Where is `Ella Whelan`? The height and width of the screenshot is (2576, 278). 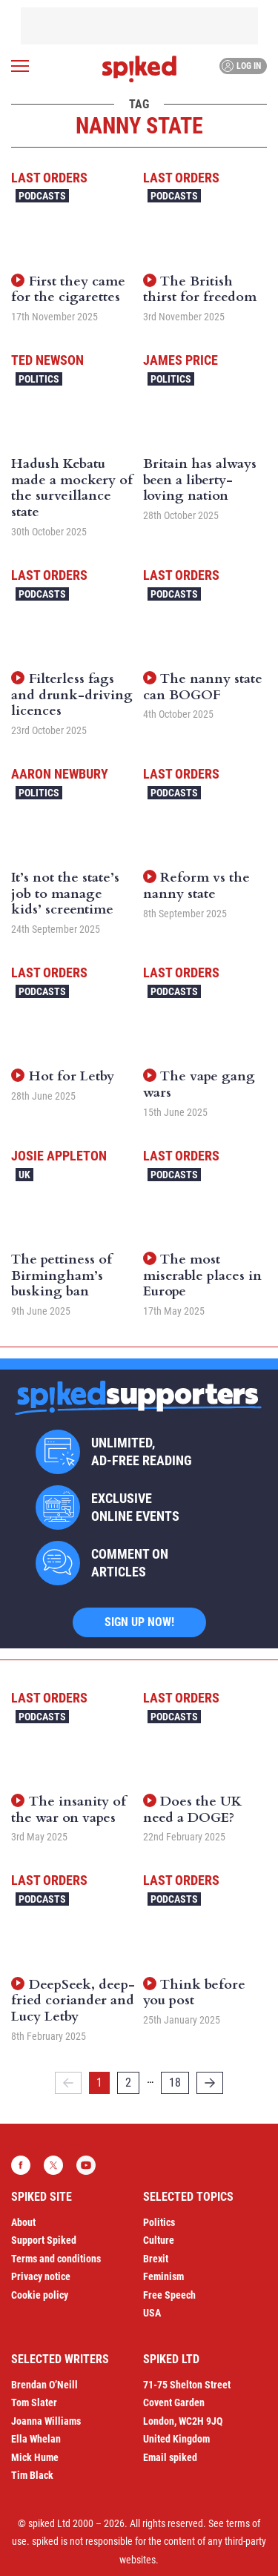 Ella Whelan is located at coordinates (36, 2439).